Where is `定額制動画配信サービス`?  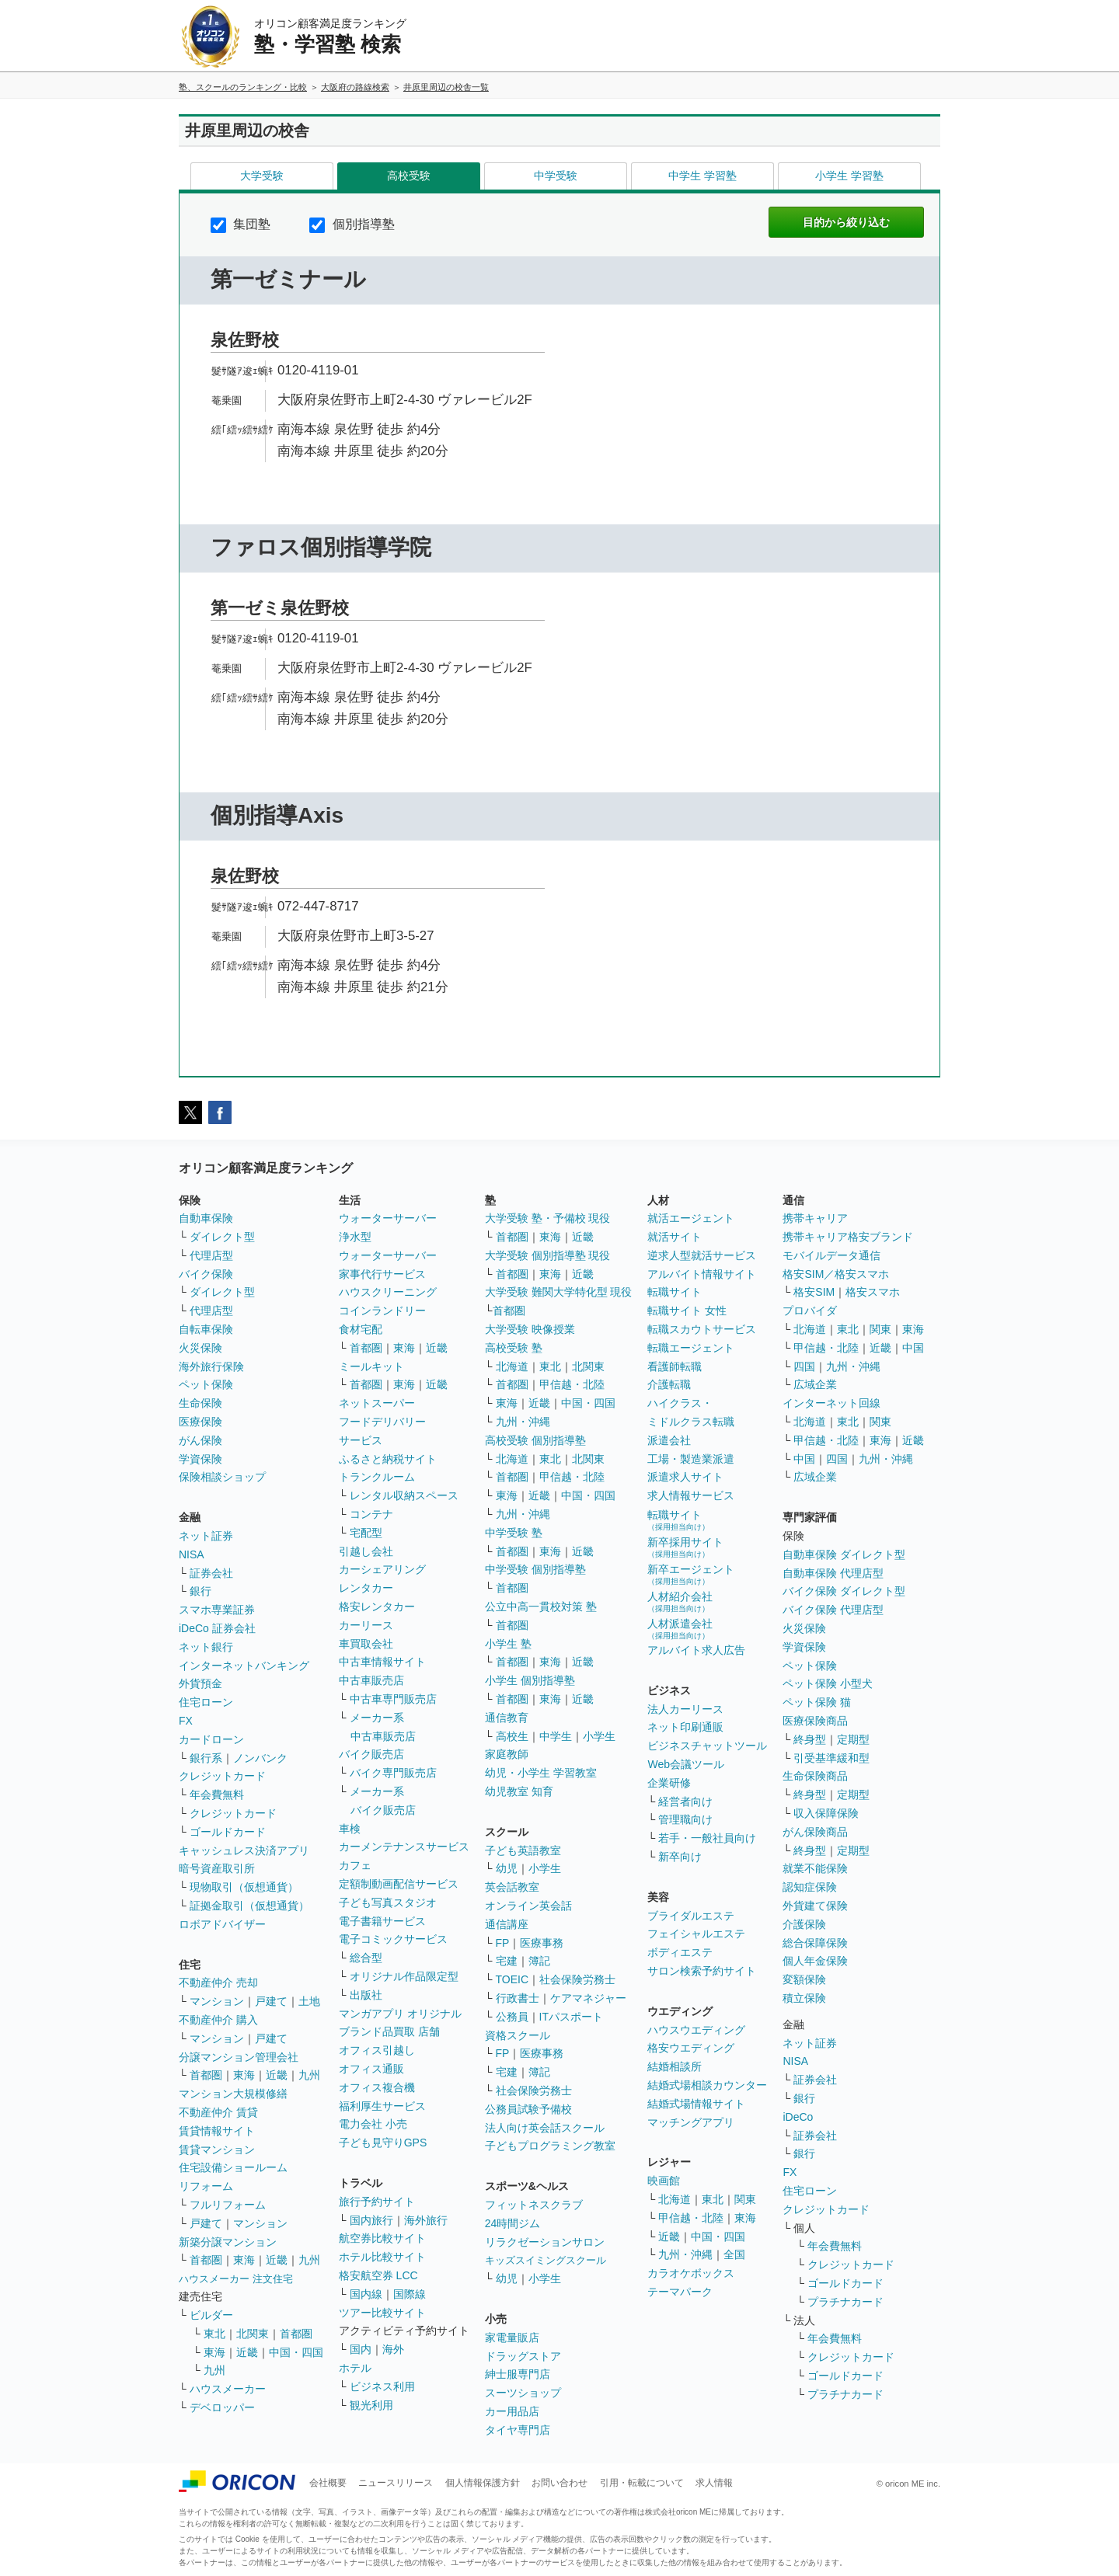 定額制動画配信サービス is located at coordinates (398, 1884).